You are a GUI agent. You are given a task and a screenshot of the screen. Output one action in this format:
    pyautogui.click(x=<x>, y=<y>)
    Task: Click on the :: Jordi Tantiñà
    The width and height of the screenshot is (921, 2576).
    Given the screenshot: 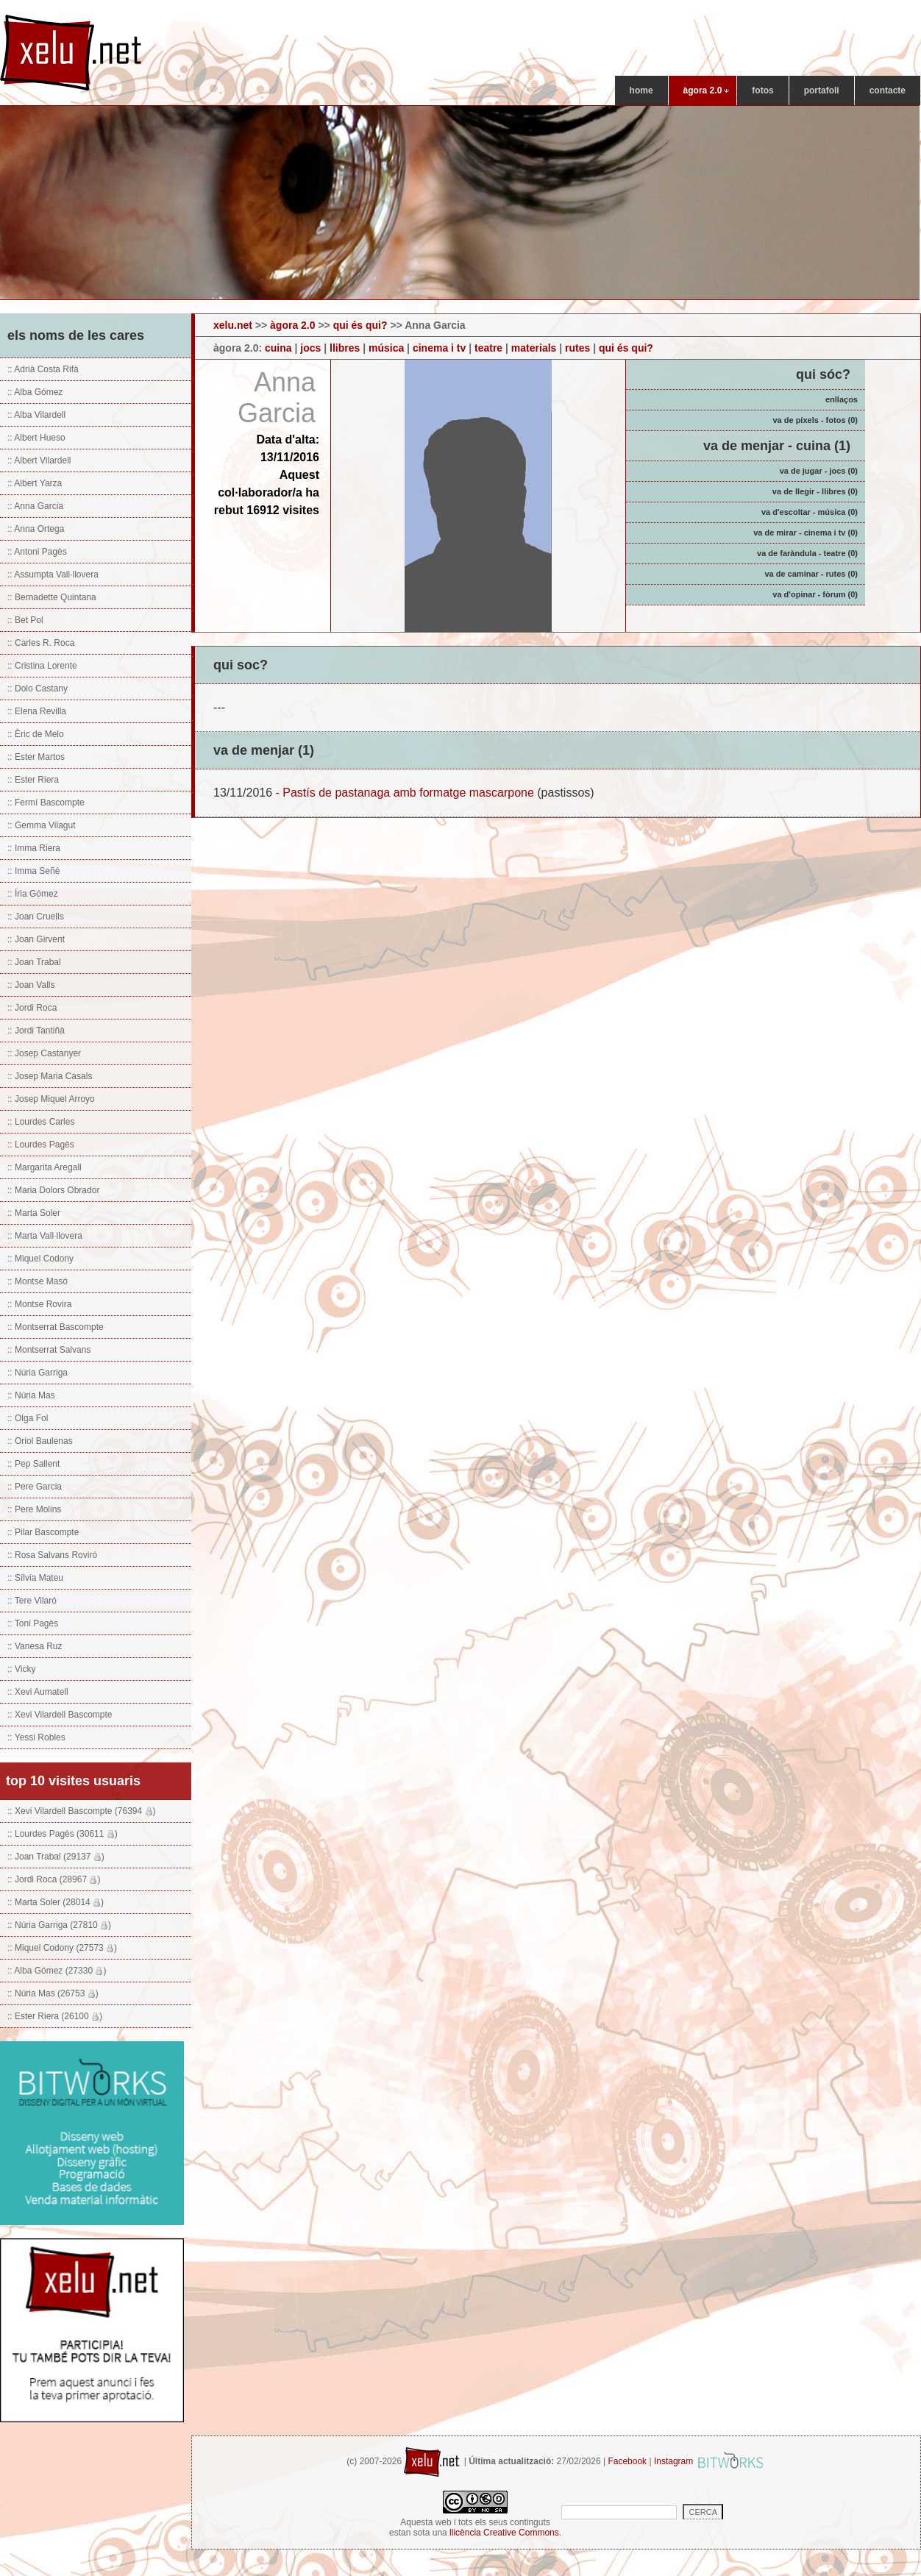 What is the action you would take?
    pyautogui.click(x=36, y=1030)
    